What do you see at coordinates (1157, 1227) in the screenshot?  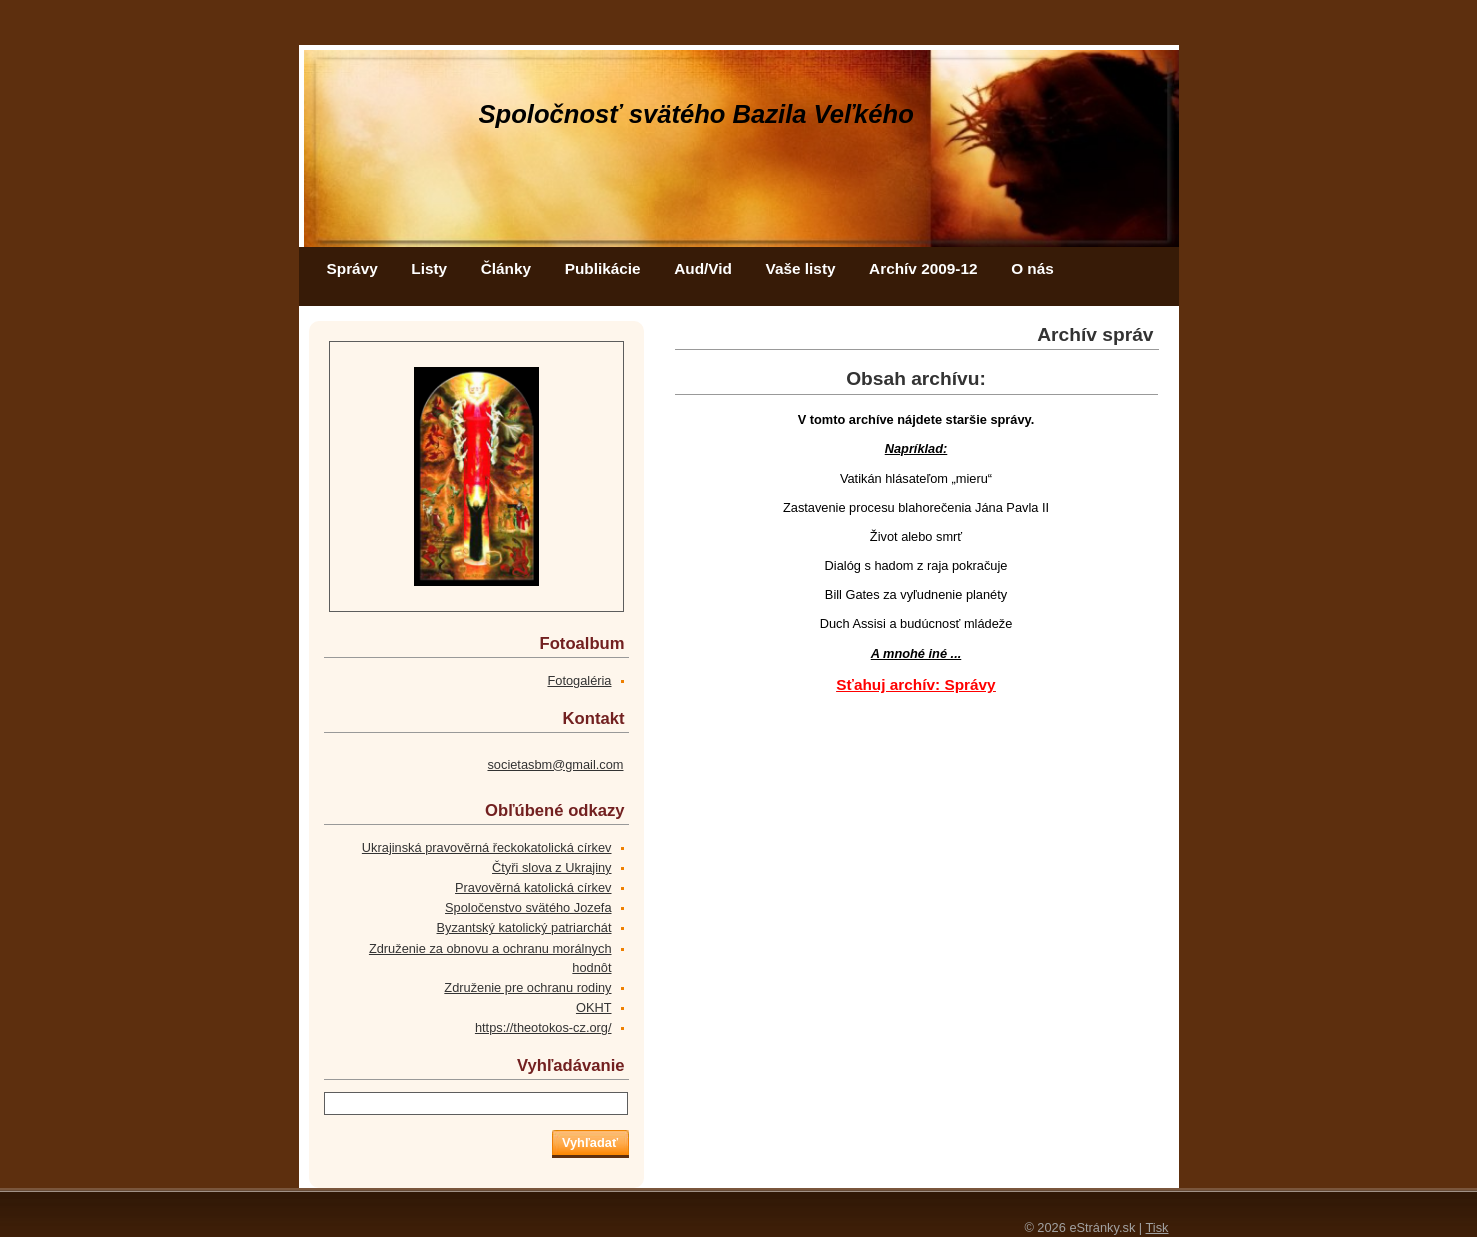 I see `Tisk` at bounding box center [1157, 1227].